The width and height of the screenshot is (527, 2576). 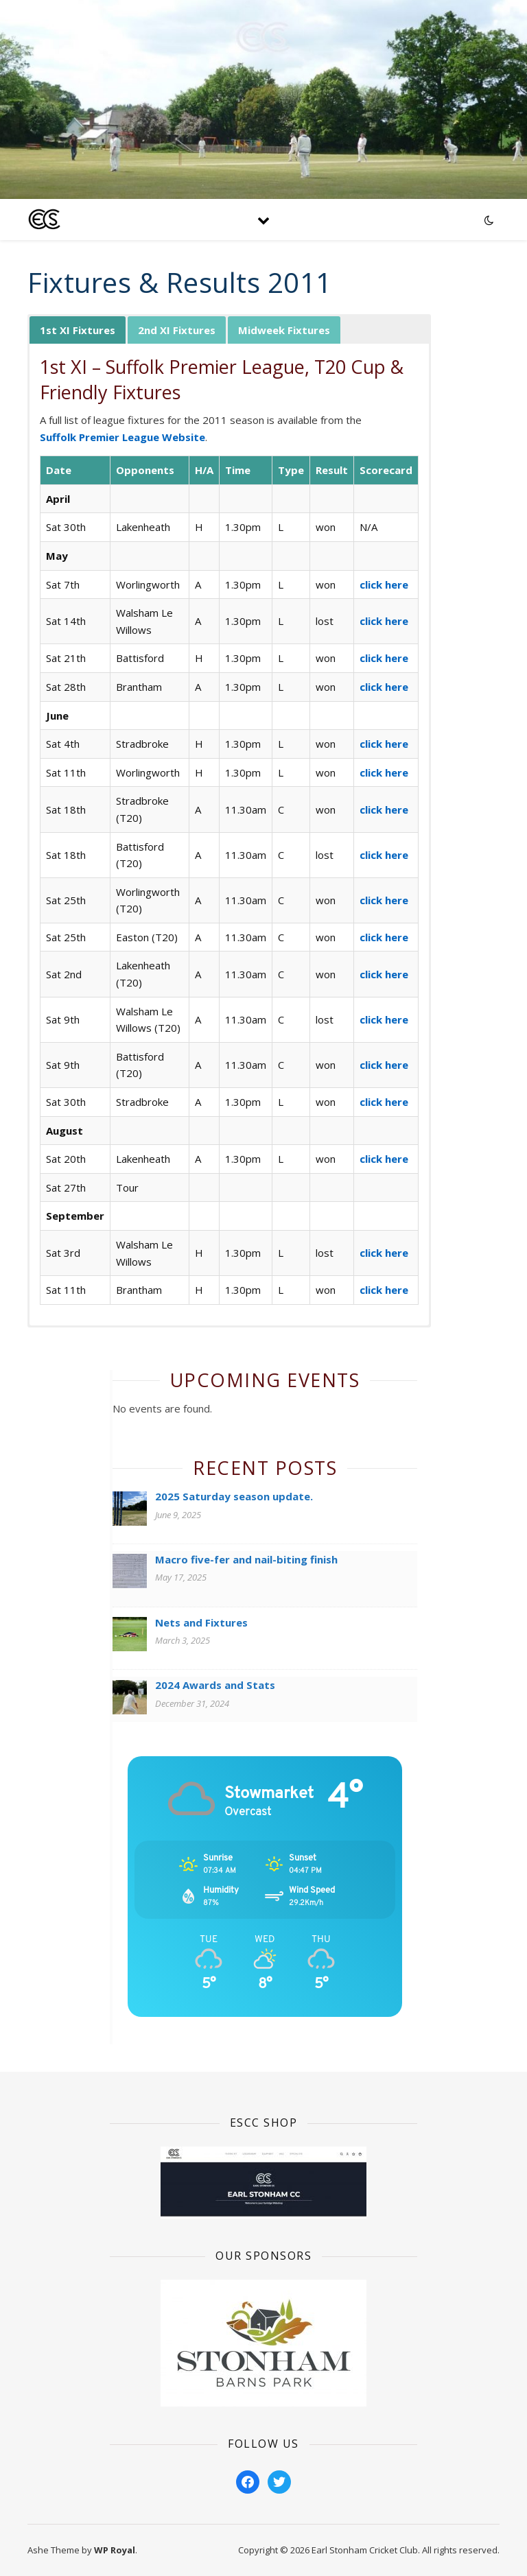 What do you see at coordinates (176, 330) in the screenshot?
I see `2nd XI Fixtures [button]` at bounding box center [176, 330].